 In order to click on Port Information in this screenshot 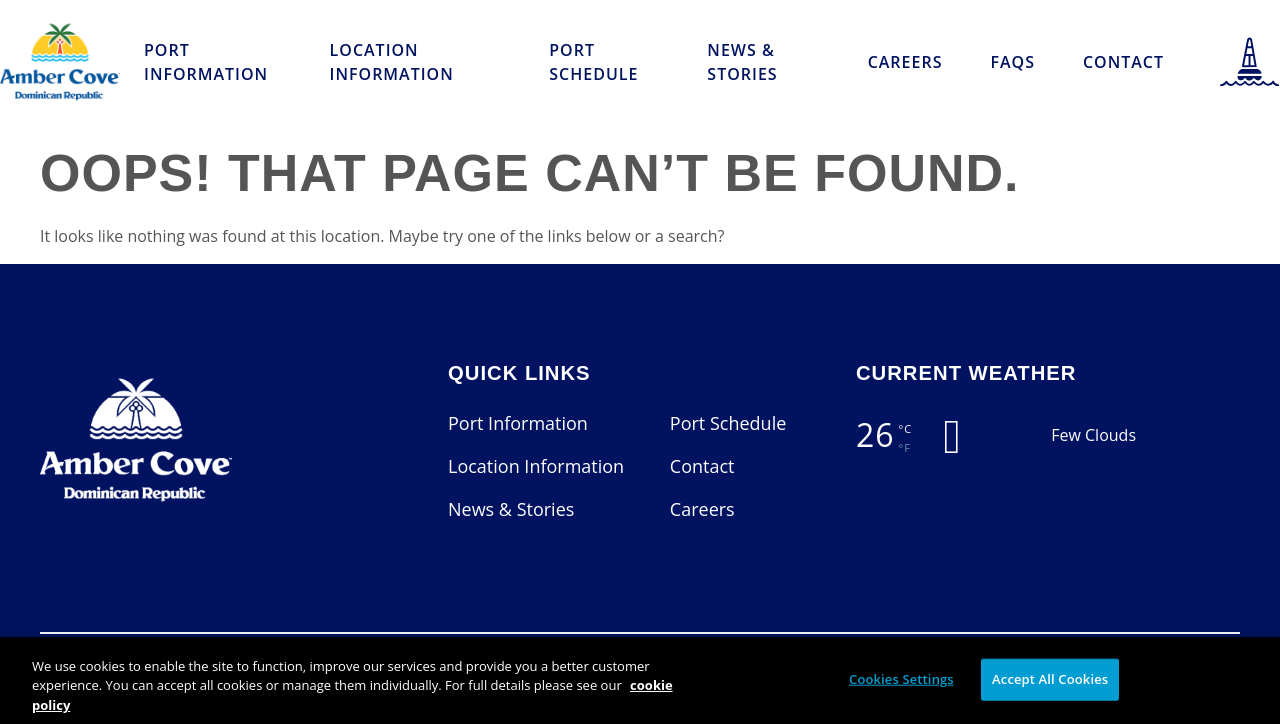, I will do `click(206, 62)`.